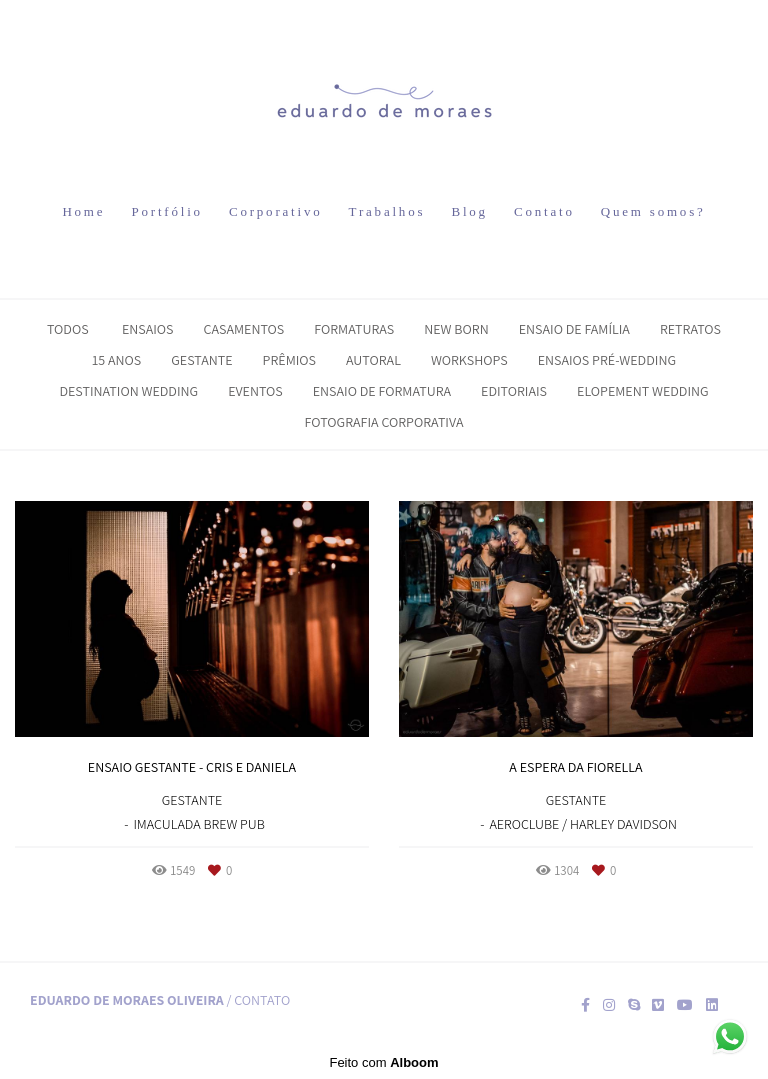 The width and height of the screenshot is (768, 1079). What do you see at coordinates (201, 360) in the screenshot?
I see `Gestante` at bounding box center [201, 360].